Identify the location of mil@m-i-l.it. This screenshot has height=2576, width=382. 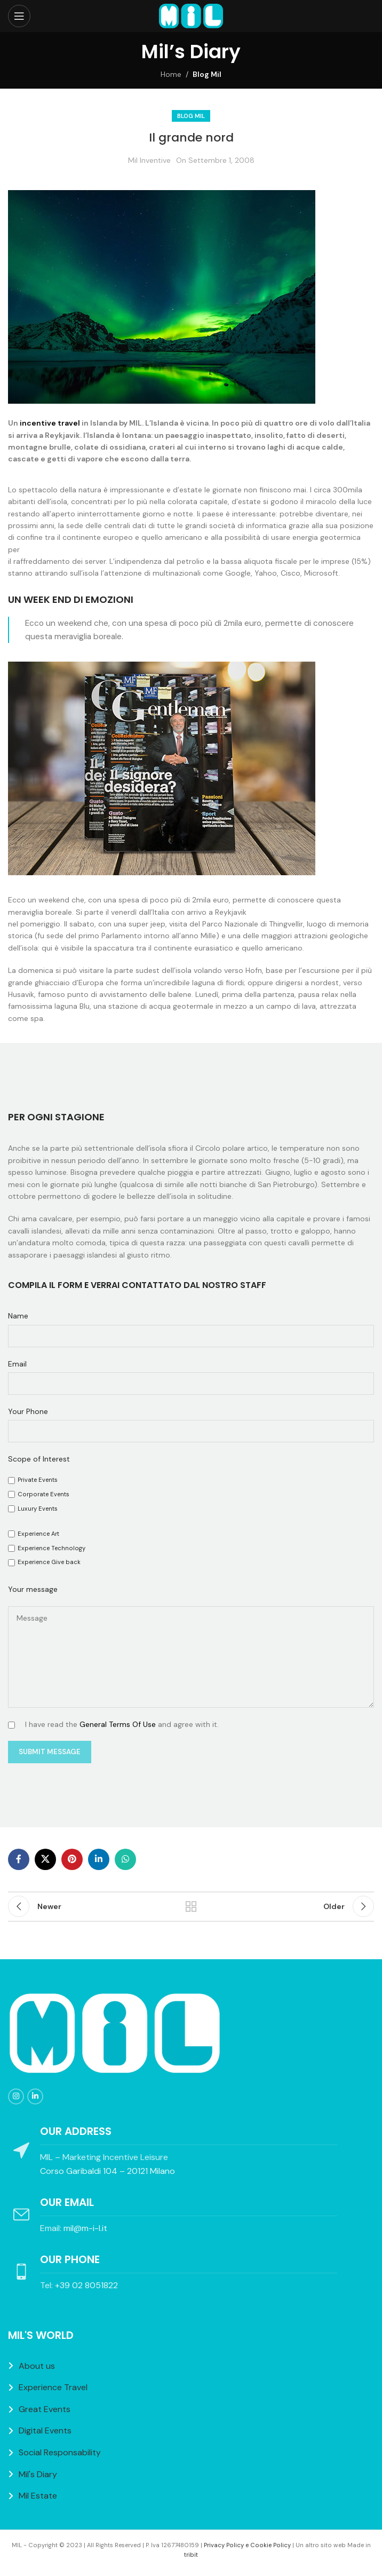
(85, 2228).